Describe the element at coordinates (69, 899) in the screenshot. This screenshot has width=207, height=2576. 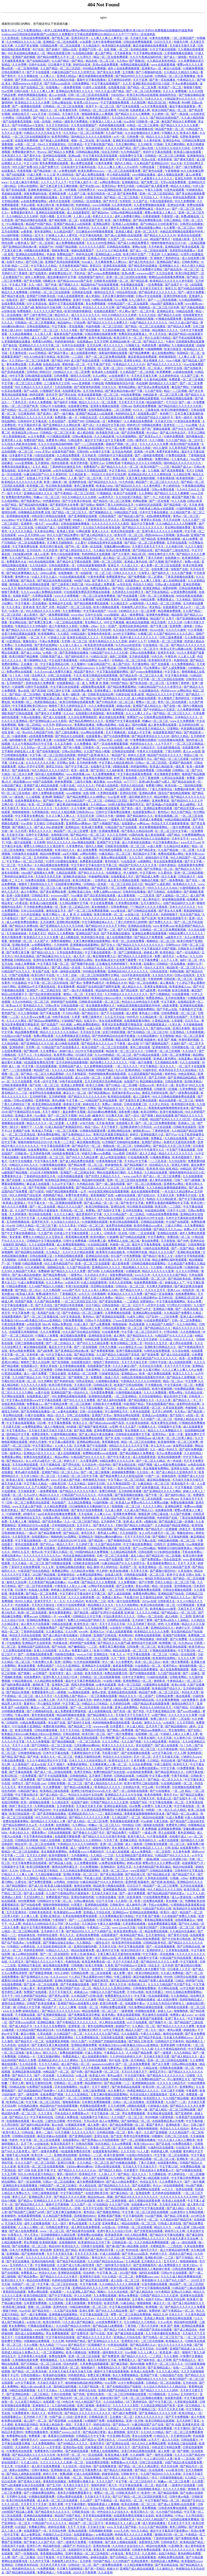
I see `黄色成人在线` at that location.